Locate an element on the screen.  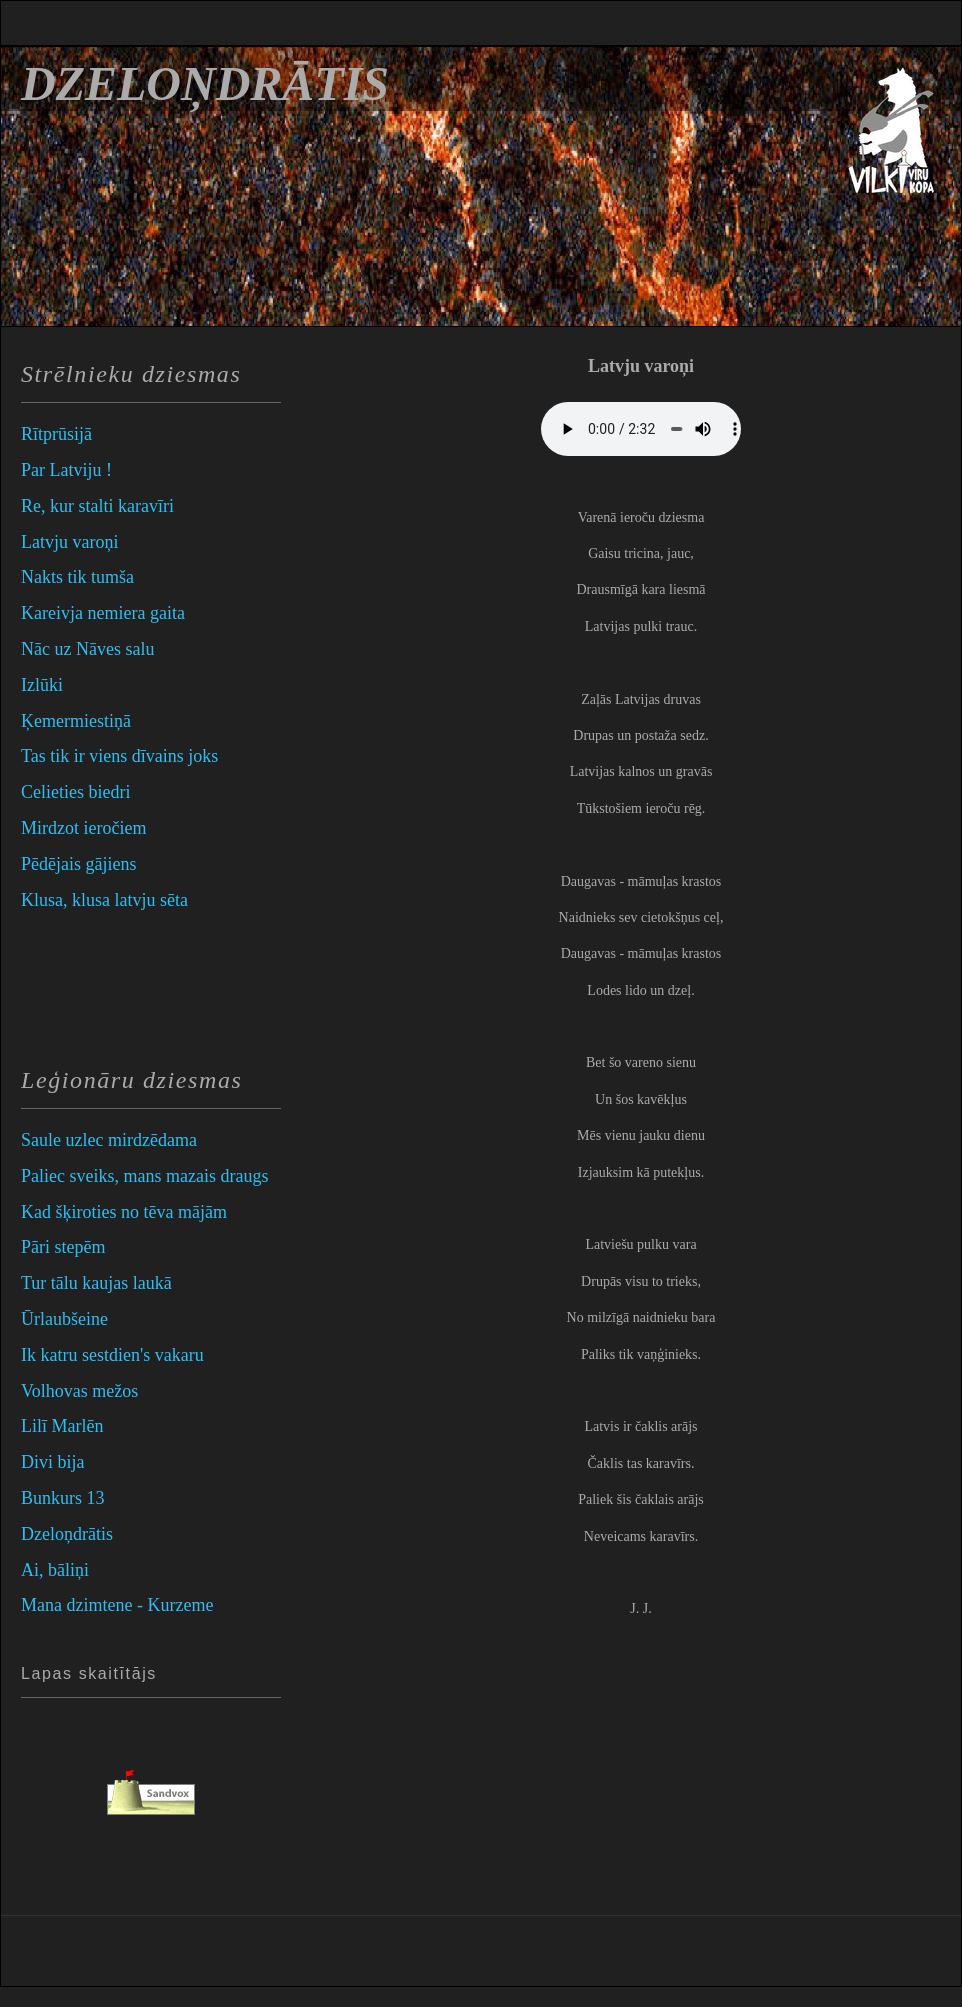
Saule uzlec mirdzēdama is located at coordinates (109, 1140).